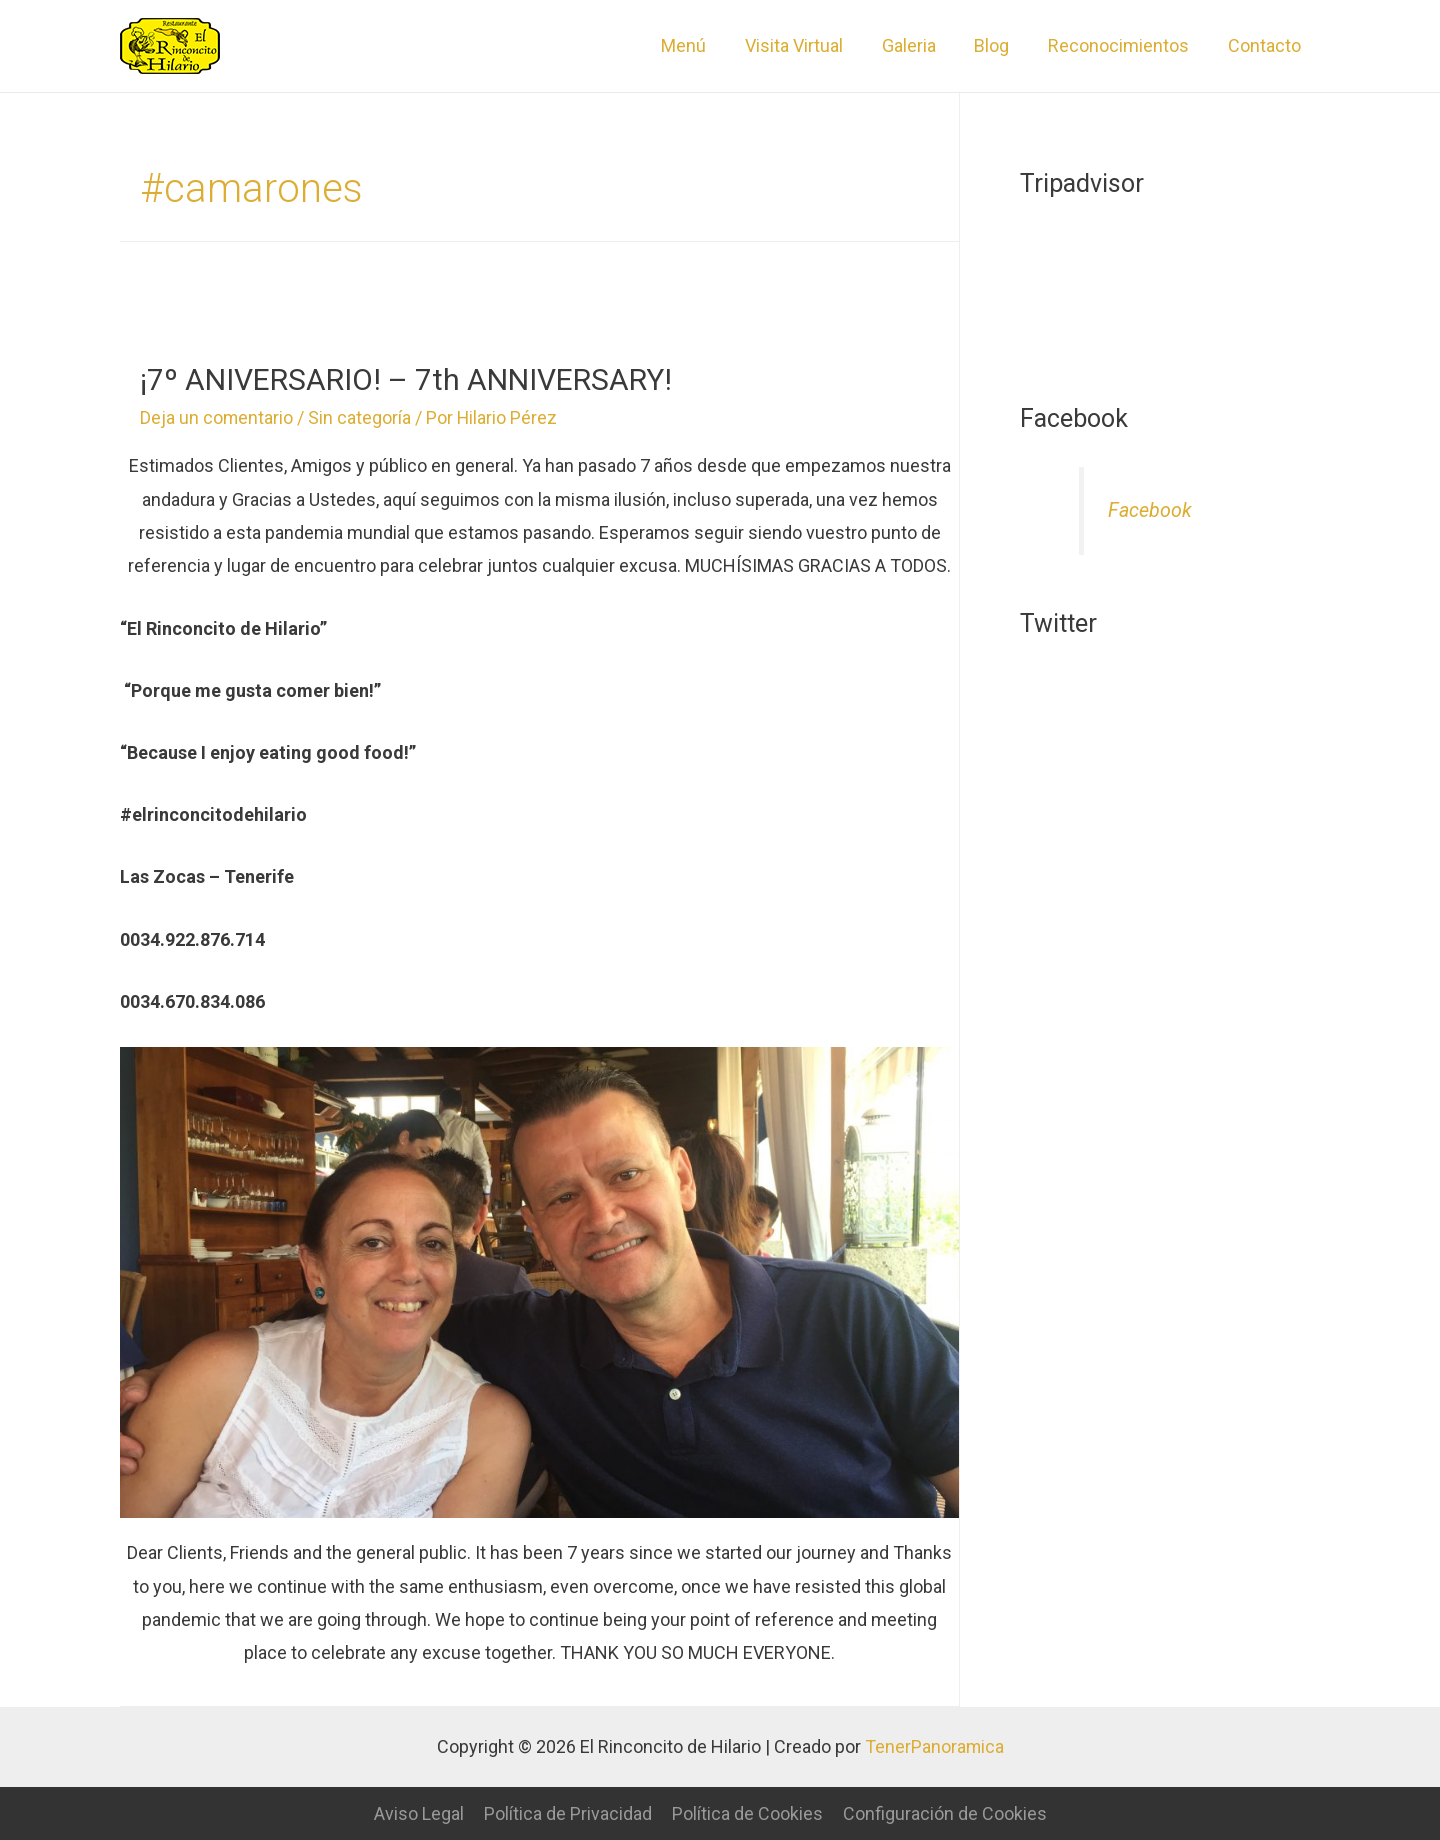  Describe the element at coordinates (806, 45) in the screenshot. I see `Visita Virtual` at that location.